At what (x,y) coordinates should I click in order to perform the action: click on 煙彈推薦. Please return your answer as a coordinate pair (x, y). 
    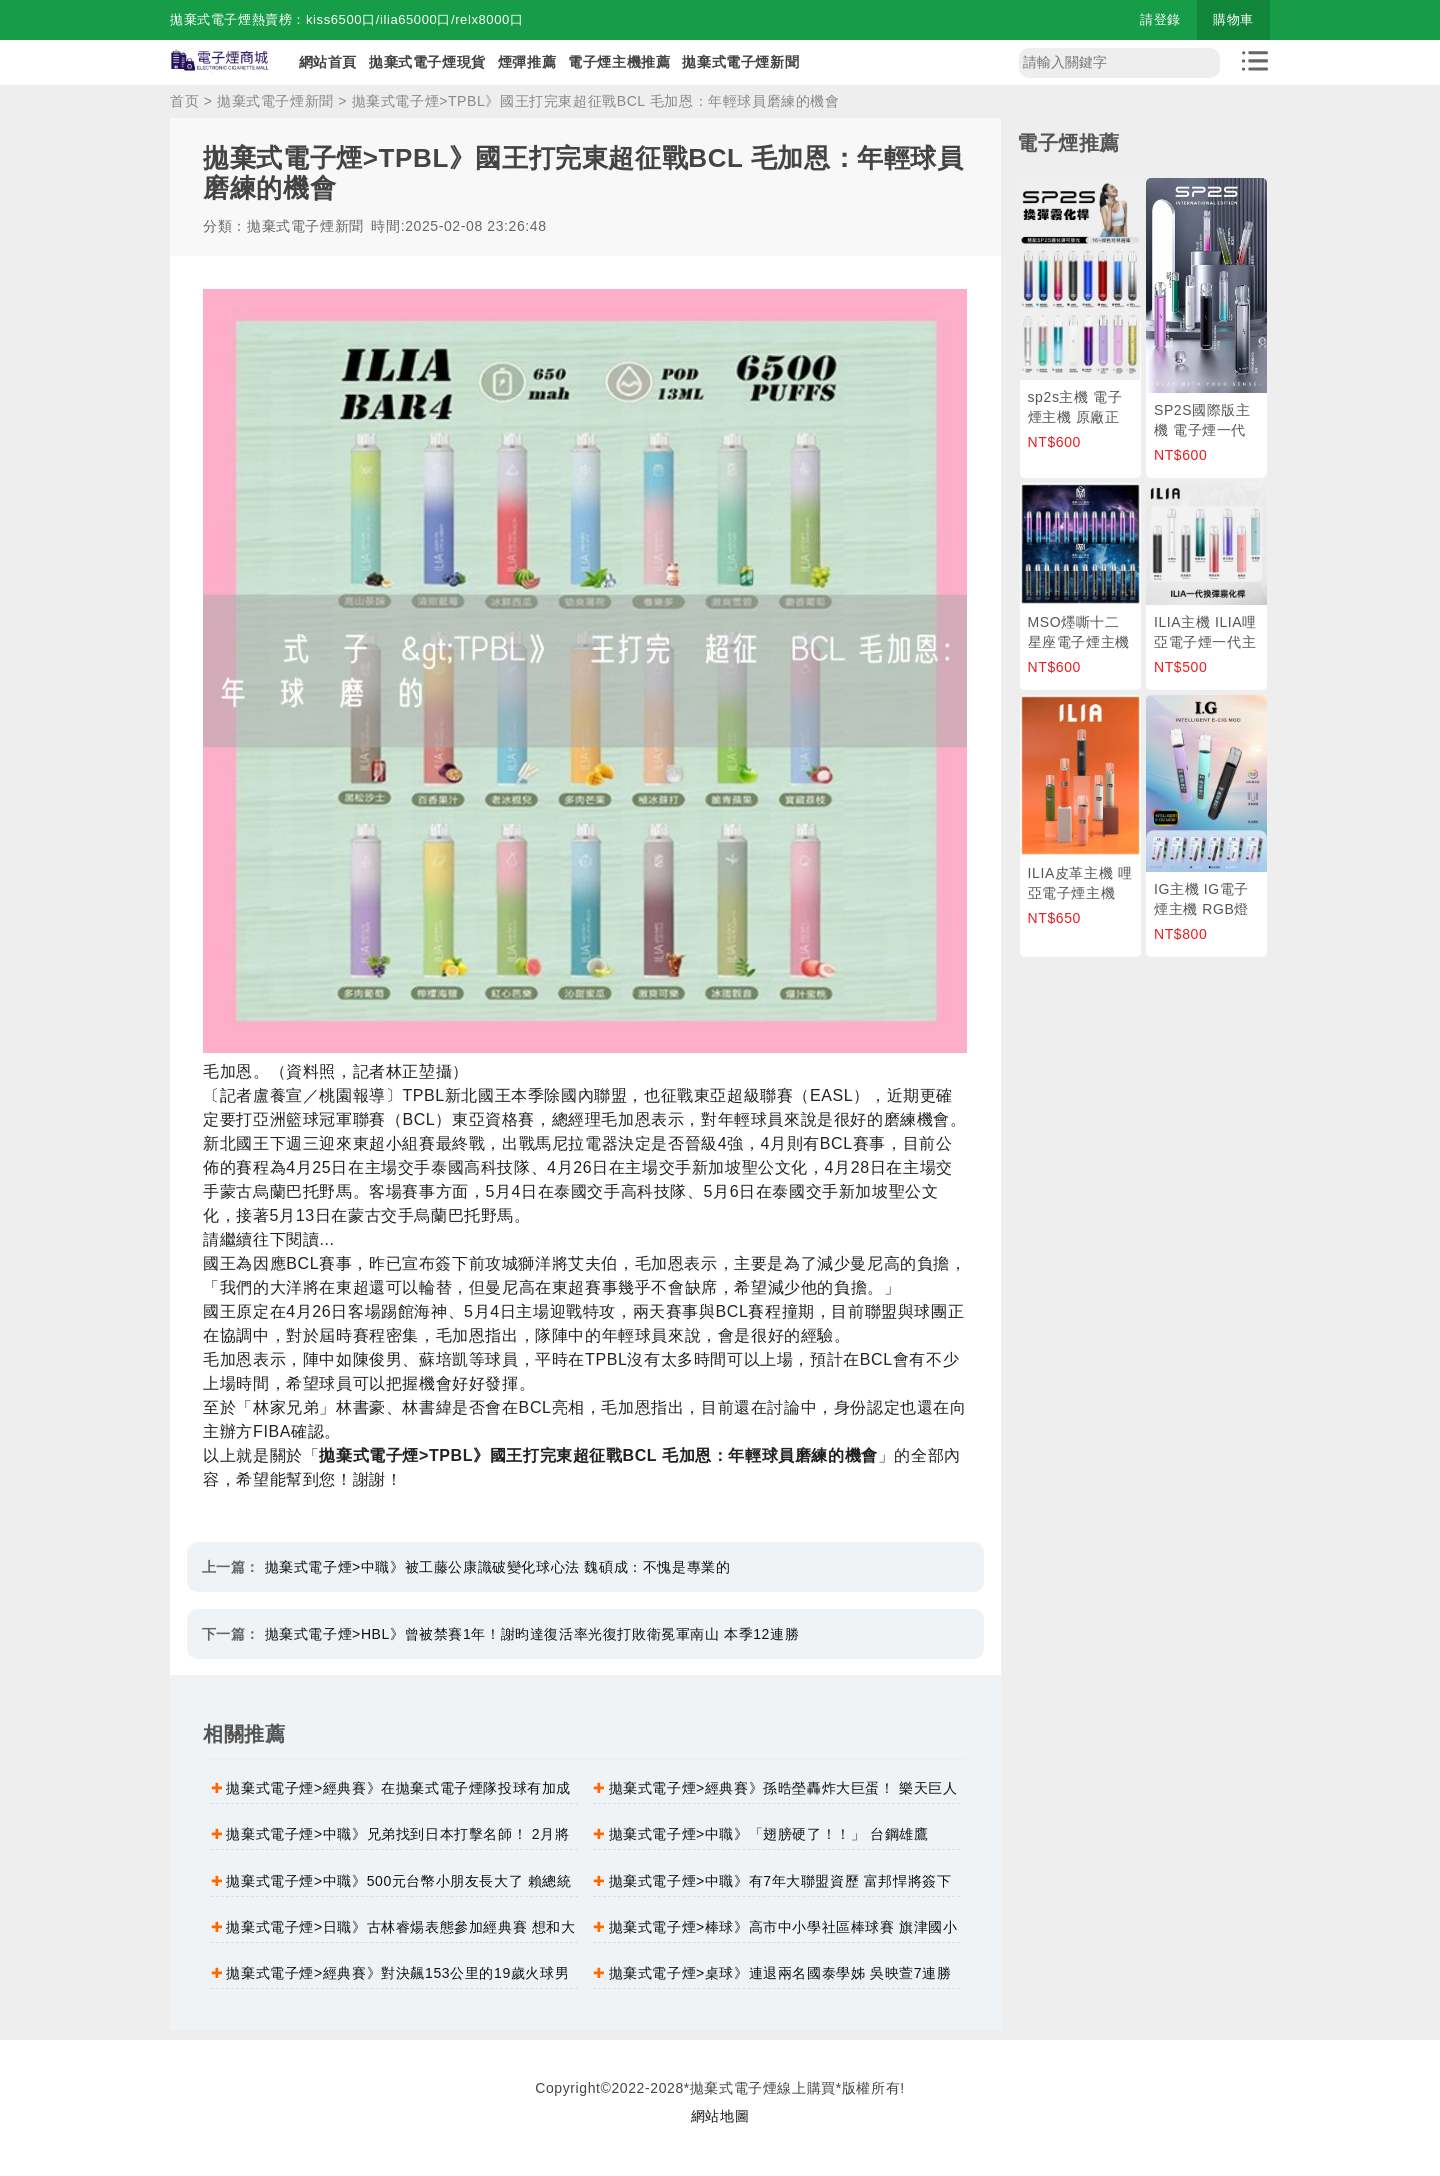
    Looking at the image, I should click on (527, 62).